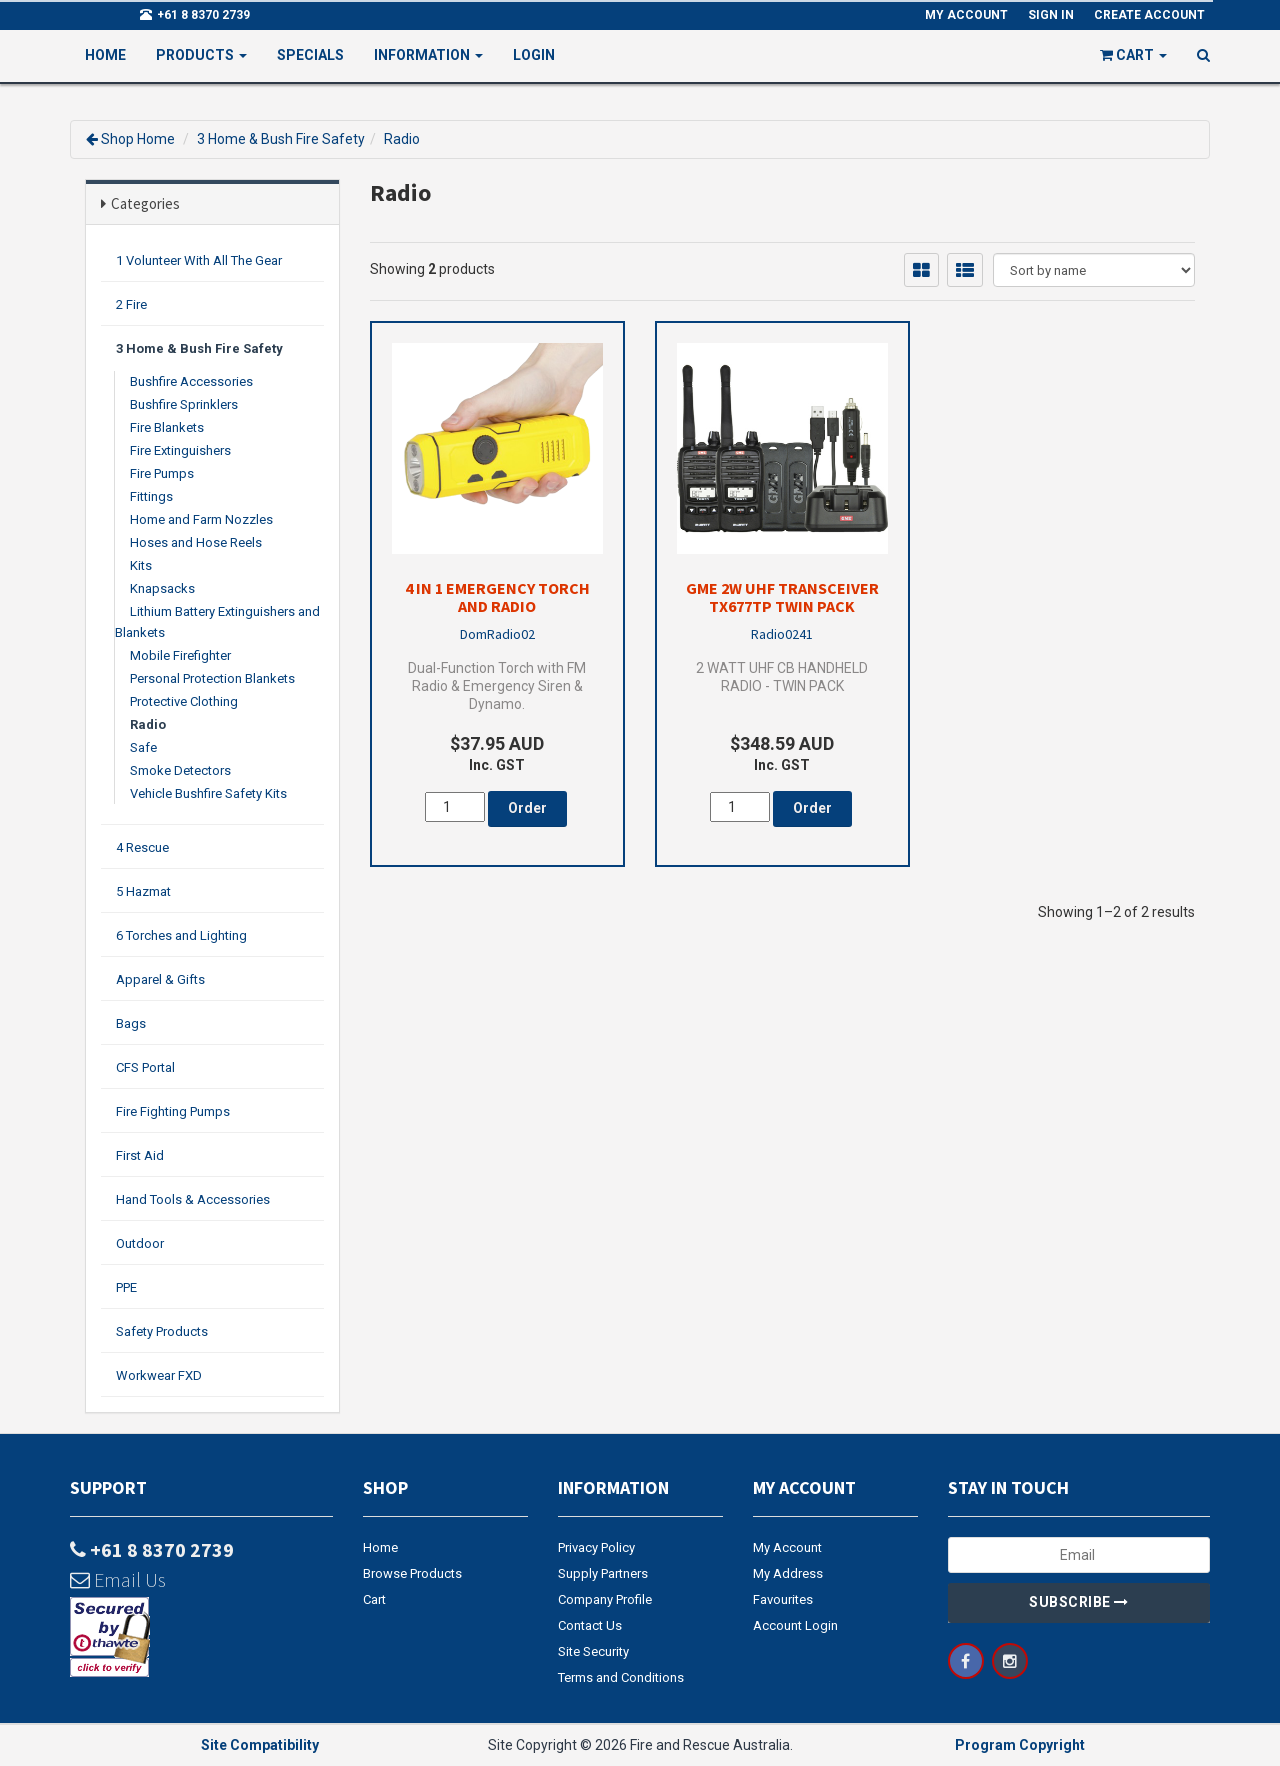 This screenshot has height=1766, width=1280. What do you see at coordinates (782, 634) in the screenshot?
I see `Radio0241` at bounding box center [782, 634].